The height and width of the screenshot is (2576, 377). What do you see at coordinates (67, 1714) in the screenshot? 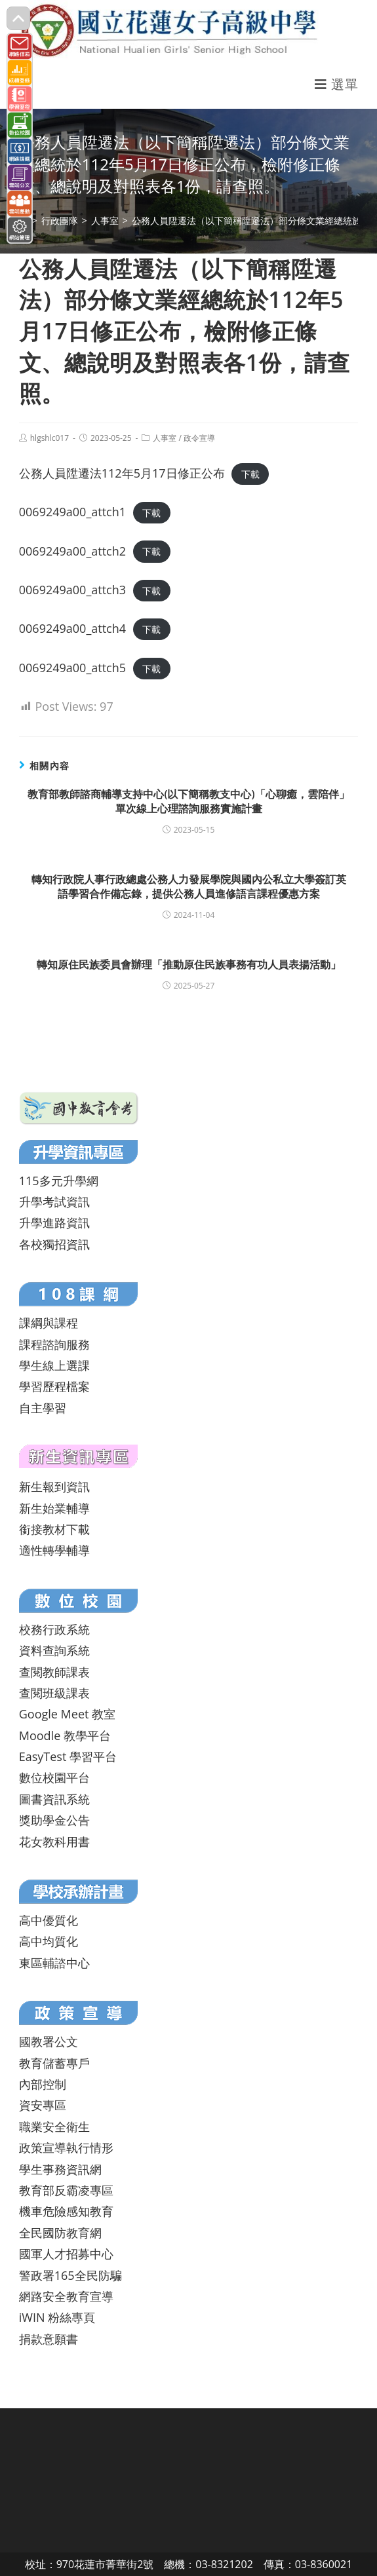
I see `Google Meet 教室` at bounding box center [67, 1714].